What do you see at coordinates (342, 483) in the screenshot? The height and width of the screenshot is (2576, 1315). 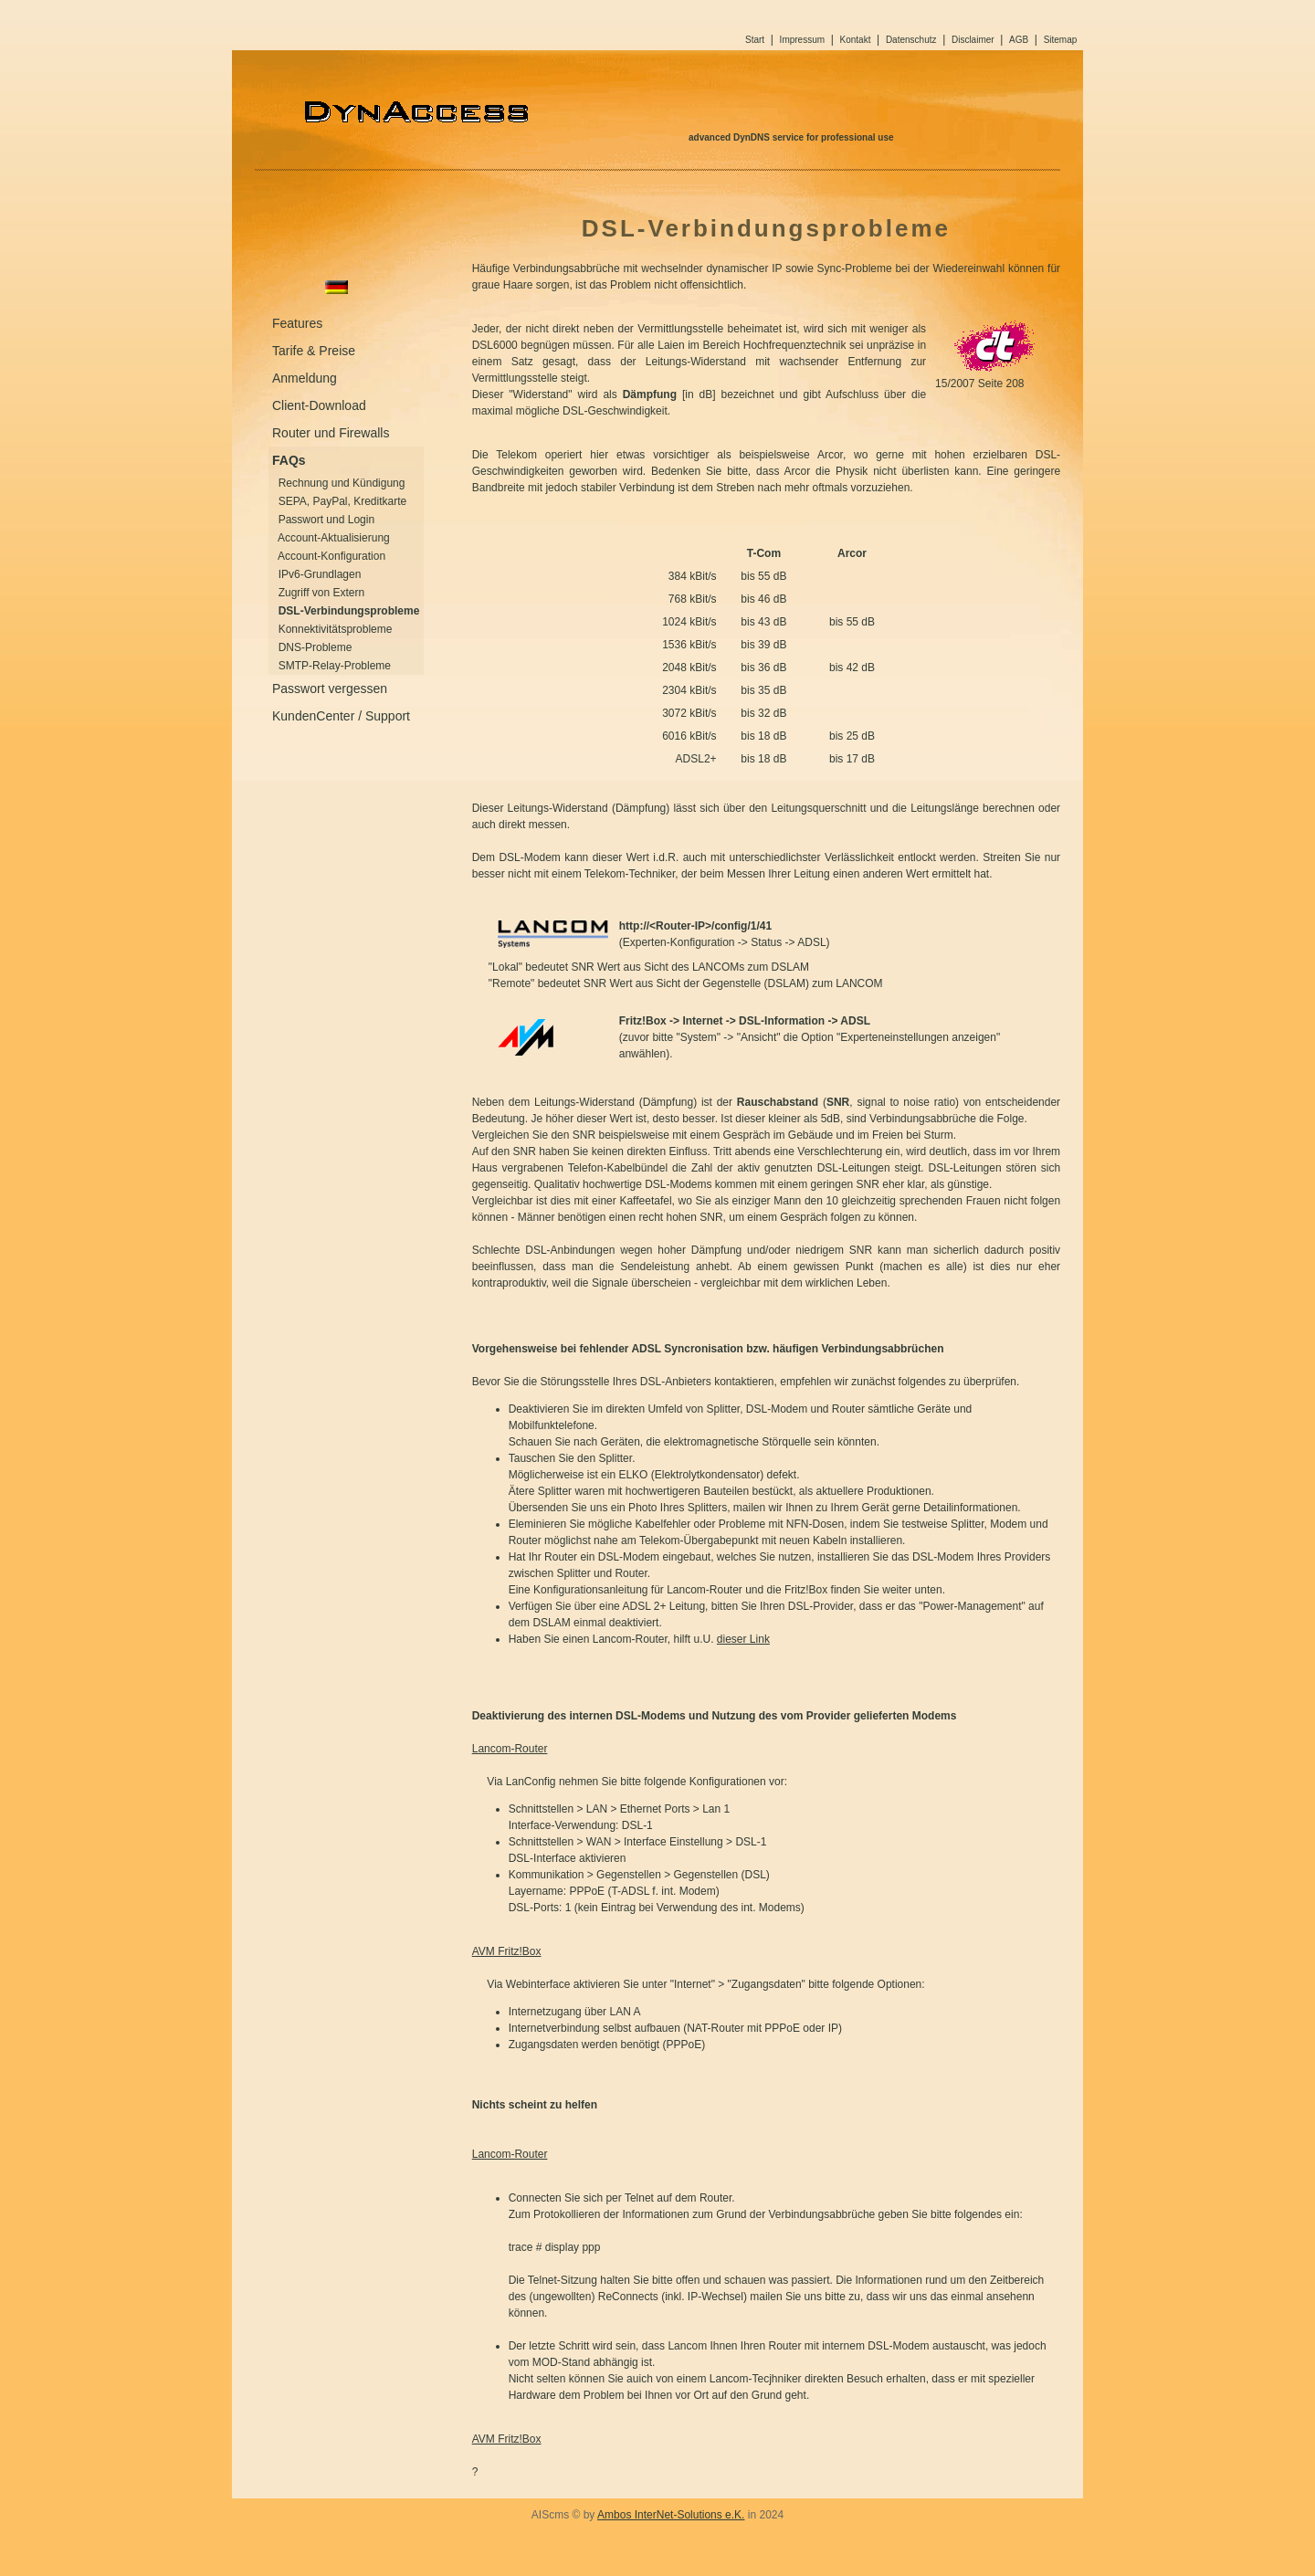 I see `Rechnung und Kündigung` at bounding box center [342, 483].